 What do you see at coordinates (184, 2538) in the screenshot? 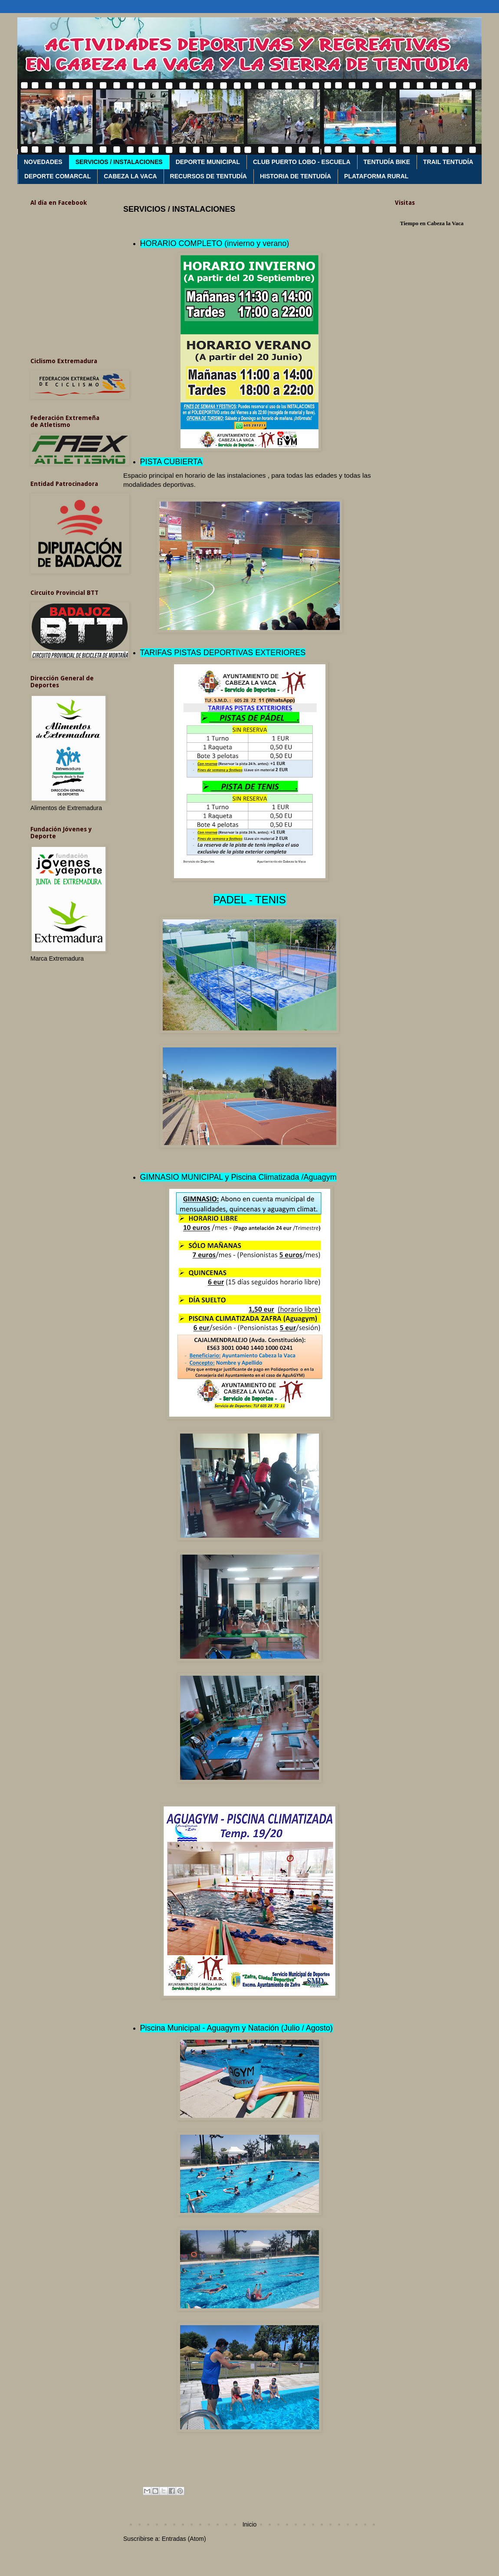
I see `Entradas (Atom)` at bounding box center [184, 2538].